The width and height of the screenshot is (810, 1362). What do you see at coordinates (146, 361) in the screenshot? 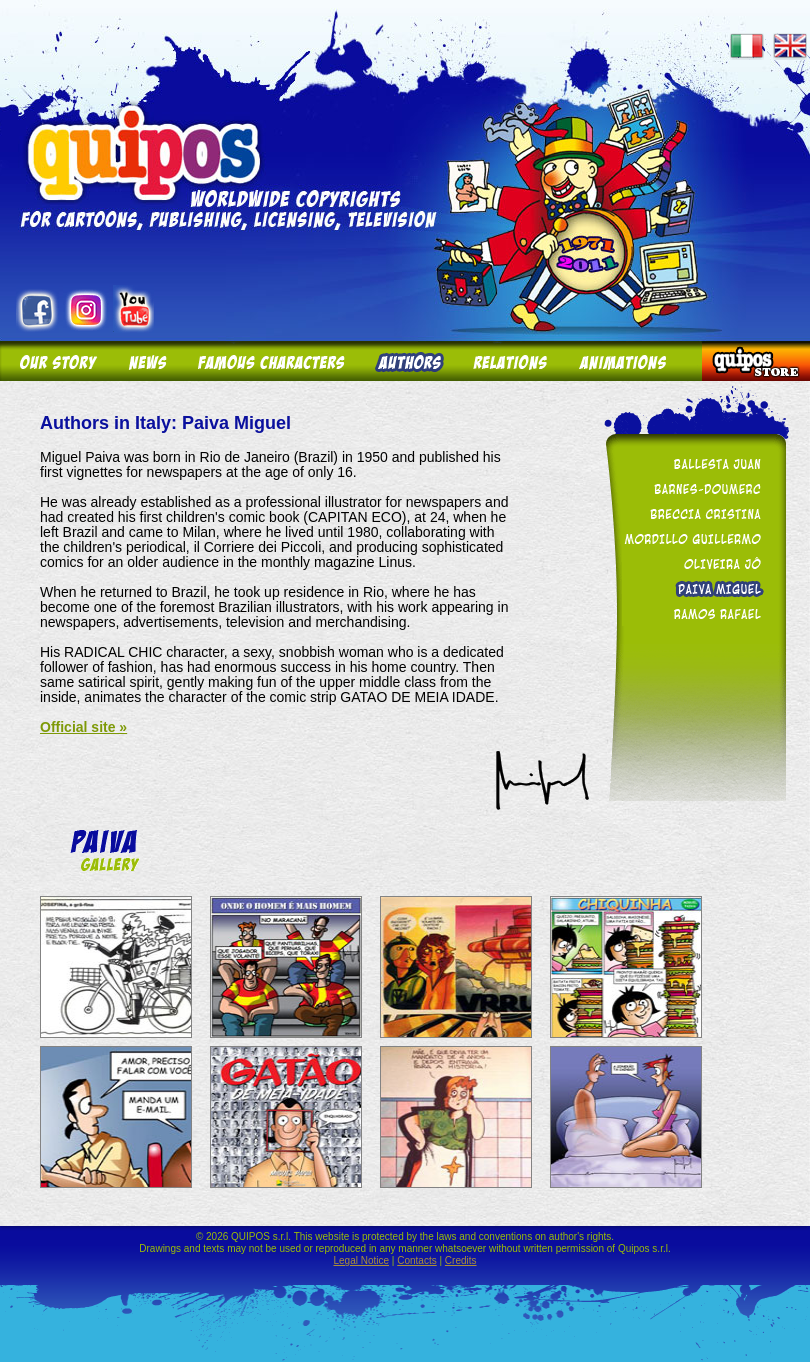
I see `News` at bounding box center [146, 361].